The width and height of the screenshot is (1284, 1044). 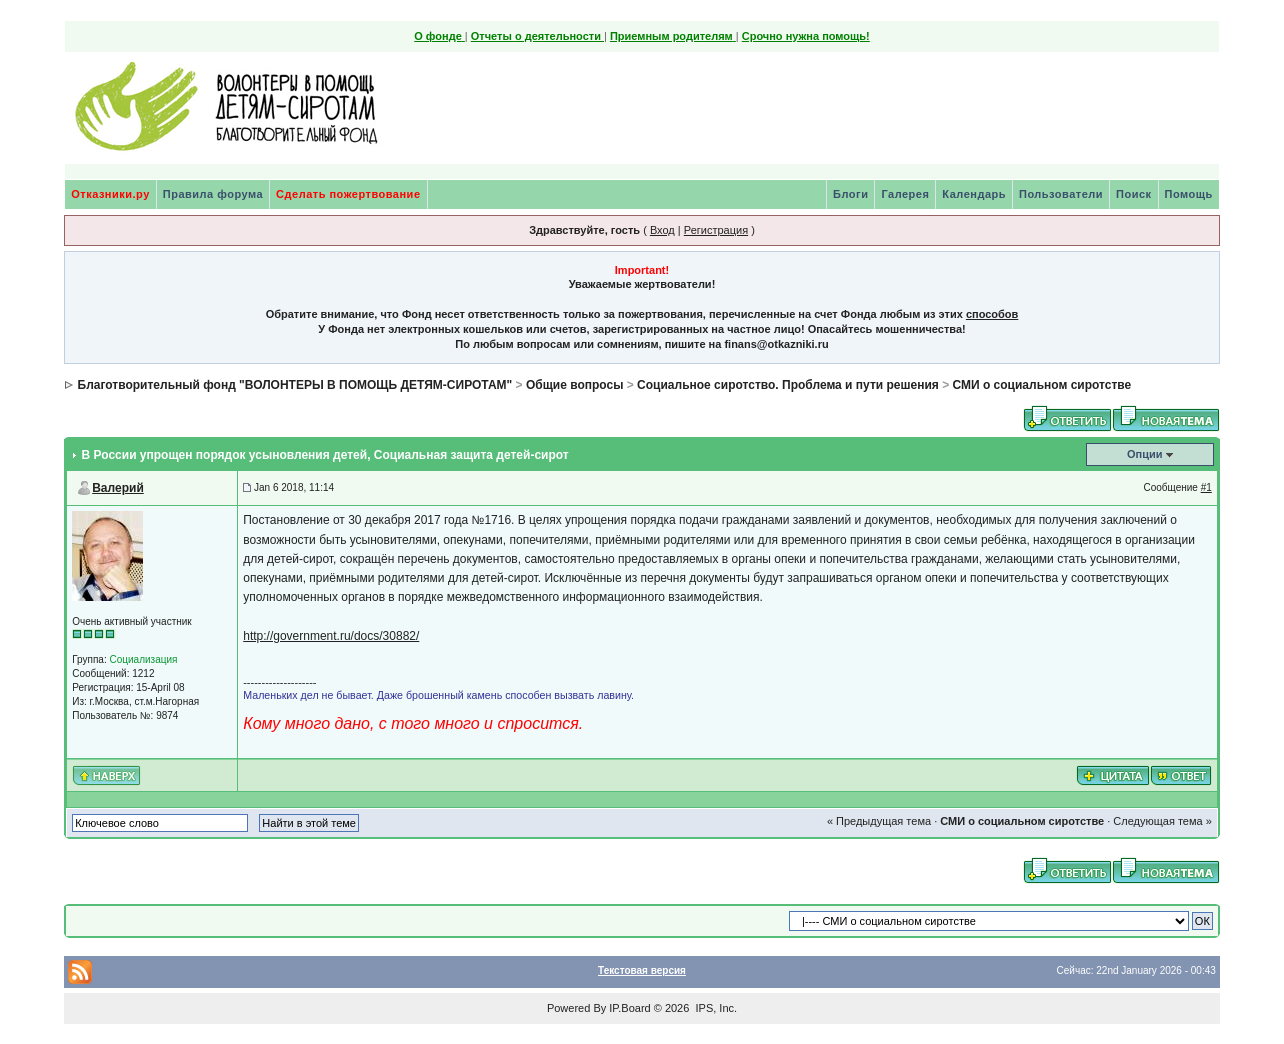 I want to click on Регистрация, so click(x=716, y=230).